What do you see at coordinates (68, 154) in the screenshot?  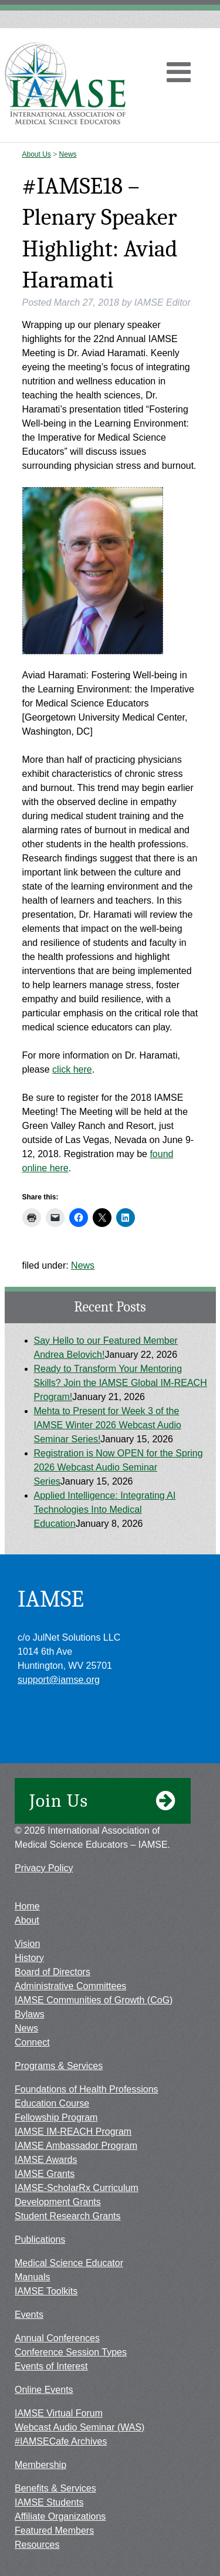 I see `News` at bounding box center [68, 154].